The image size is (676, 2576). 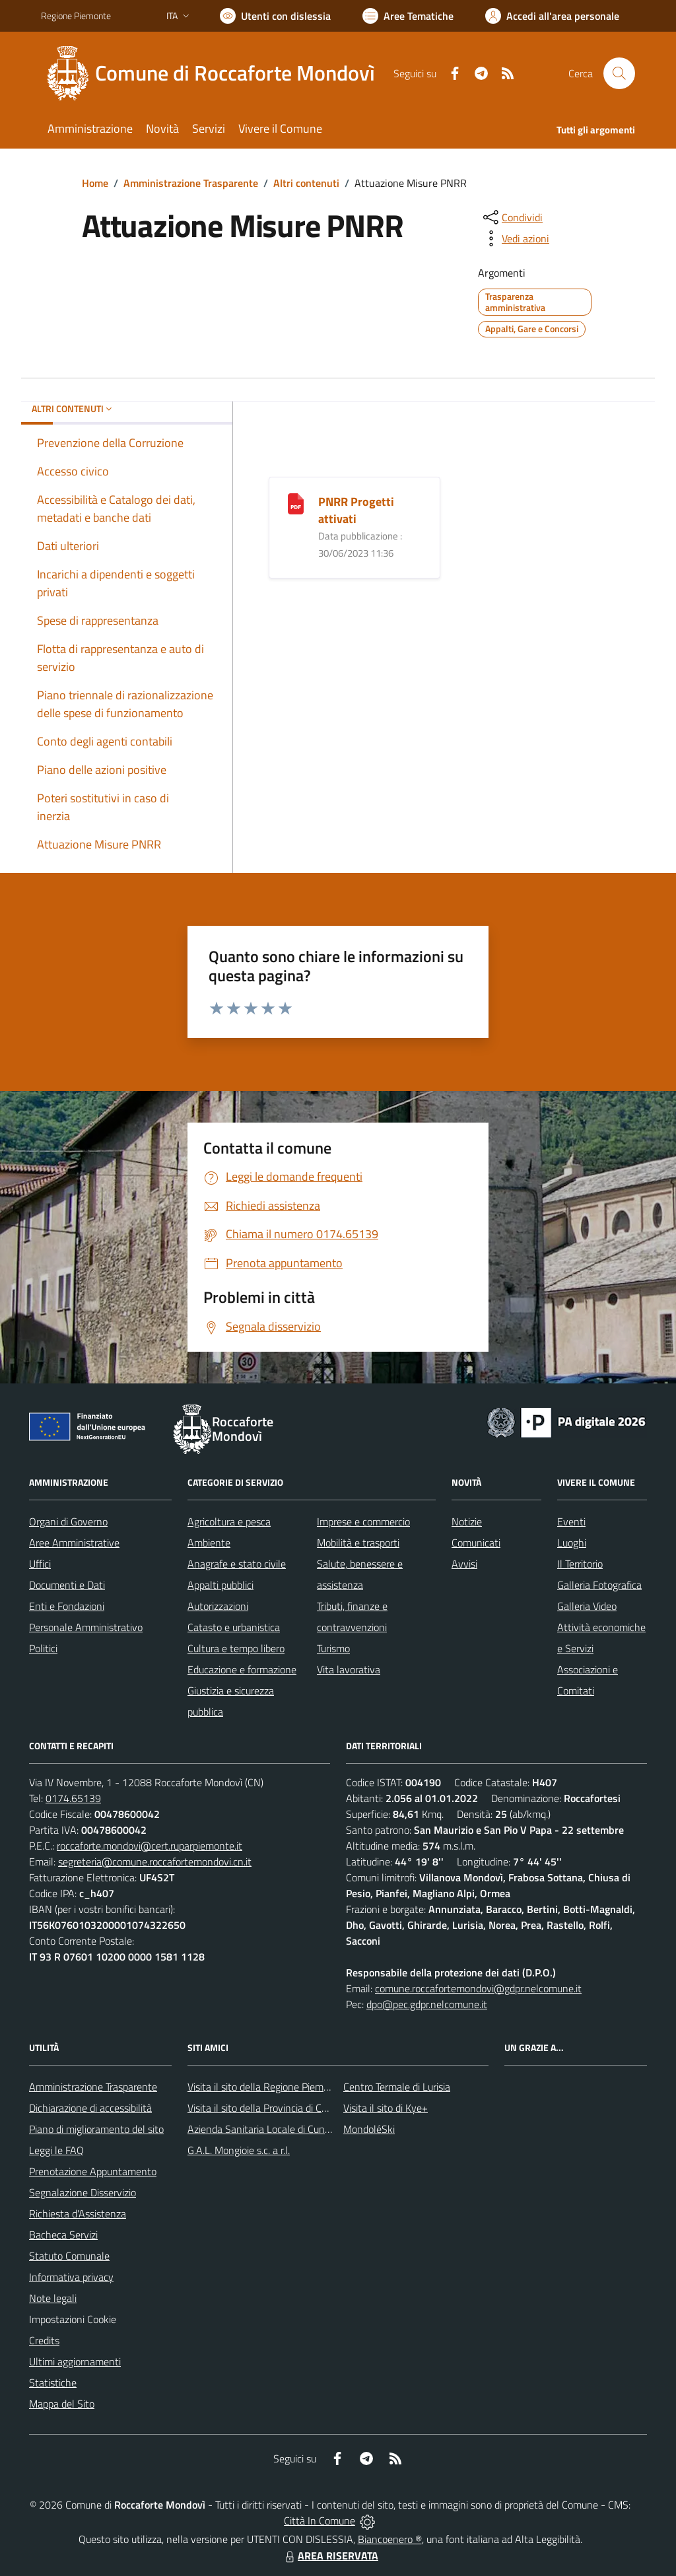 What do you see at coordinates (385, 2108) in the screenshot?
I see `Visita il sito di Kye+` at bounding box center [385, 2108].